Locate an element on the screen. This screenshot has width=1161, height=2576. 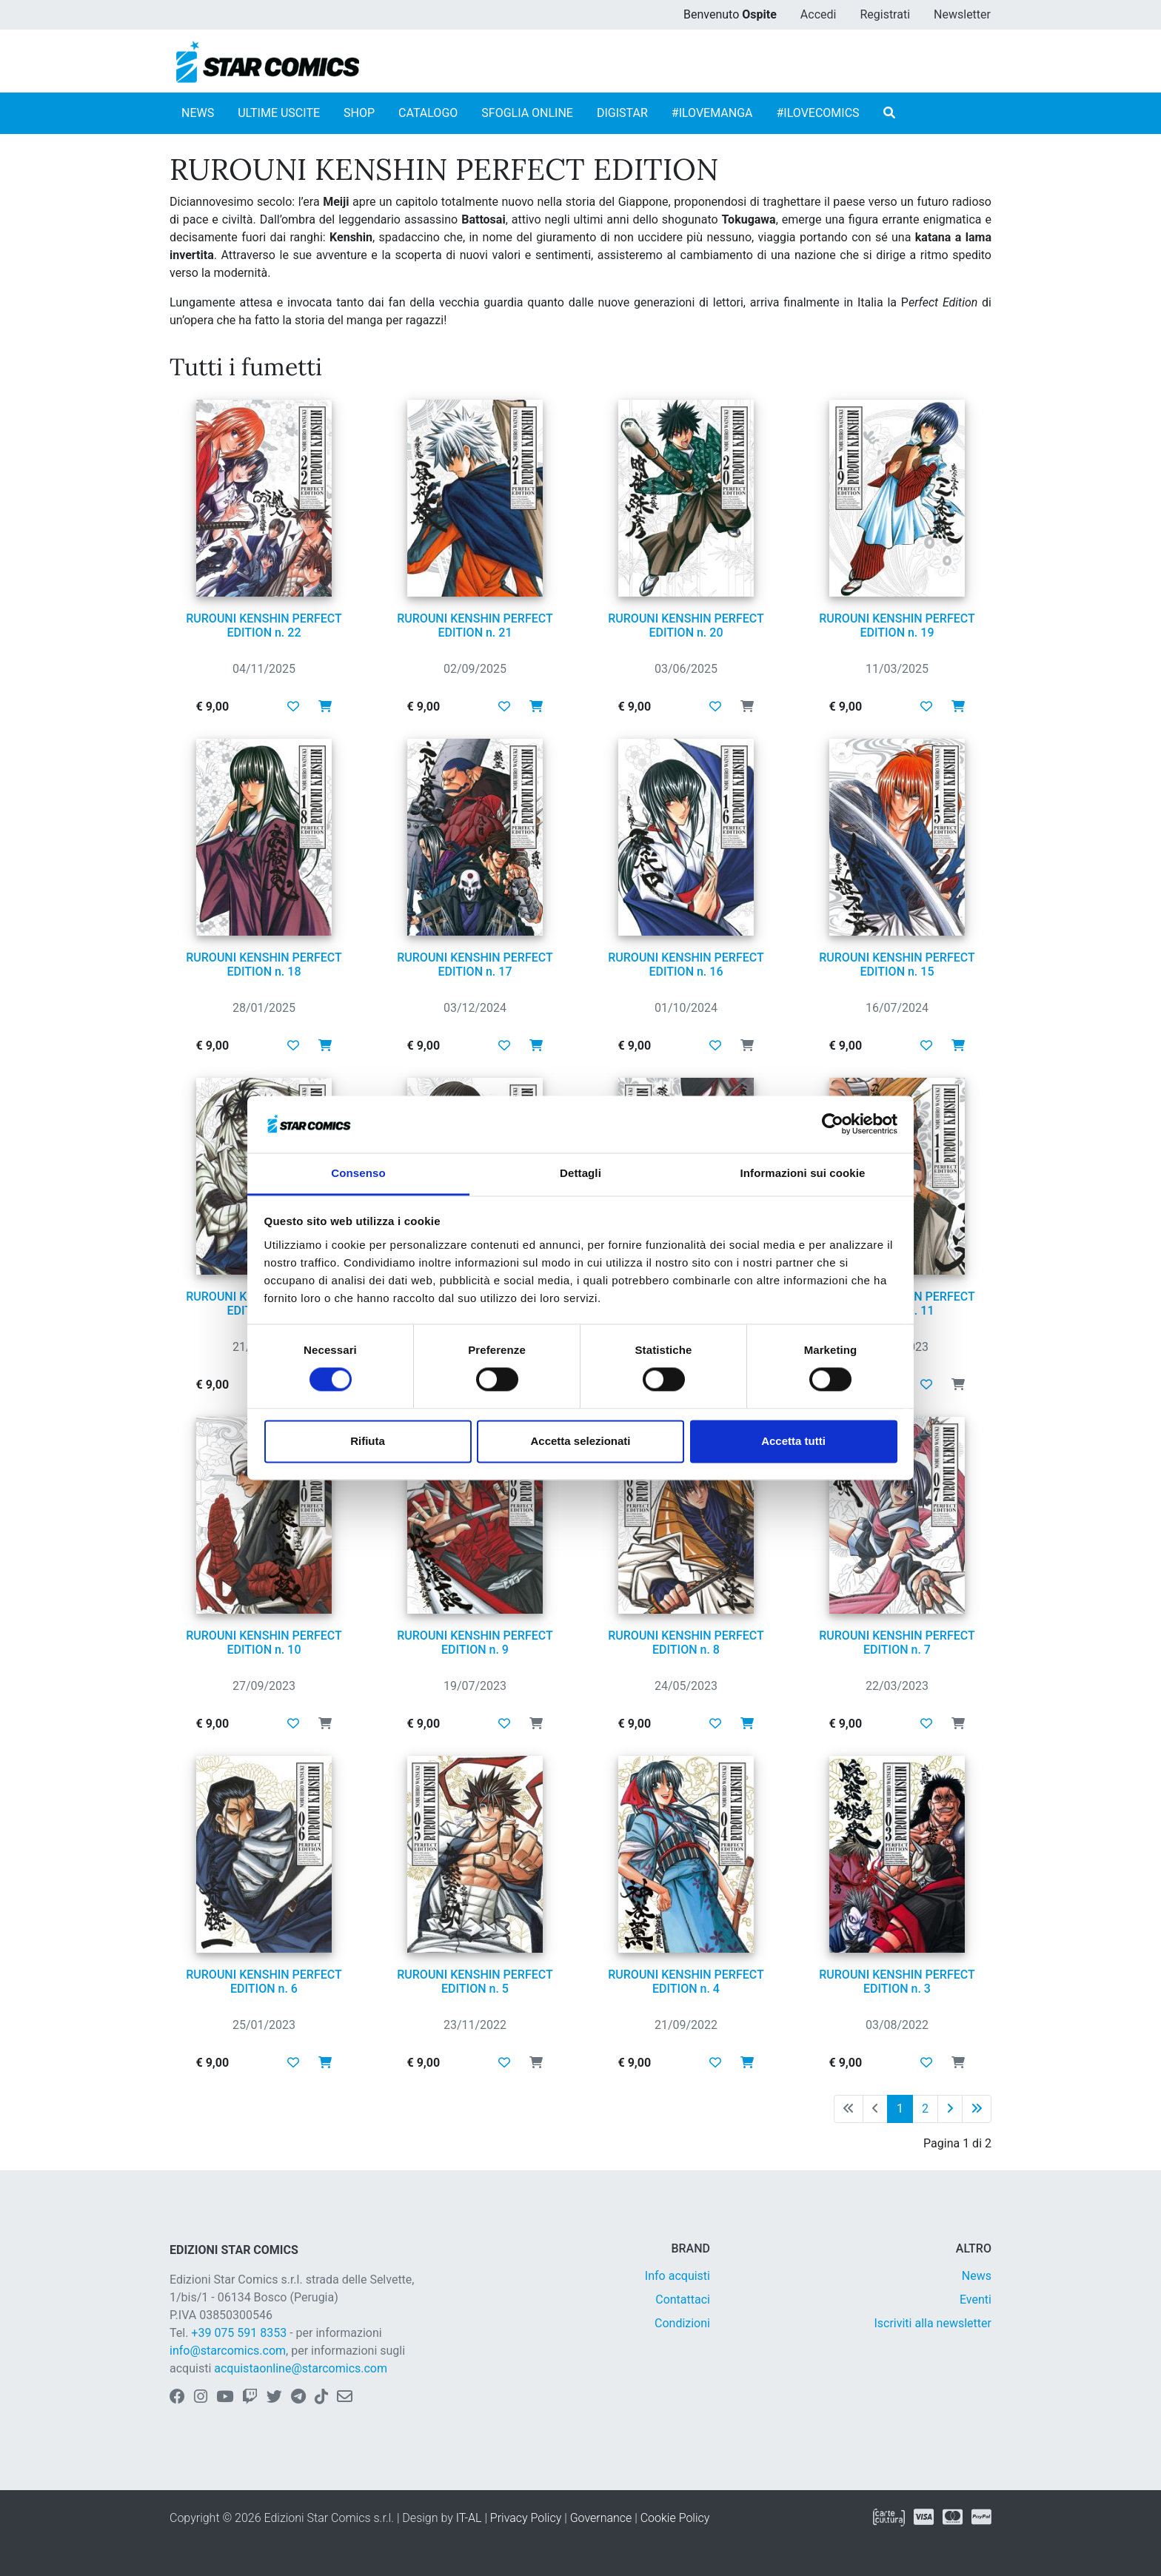
ULTIME USCITE is located at coordinates (279, 113).